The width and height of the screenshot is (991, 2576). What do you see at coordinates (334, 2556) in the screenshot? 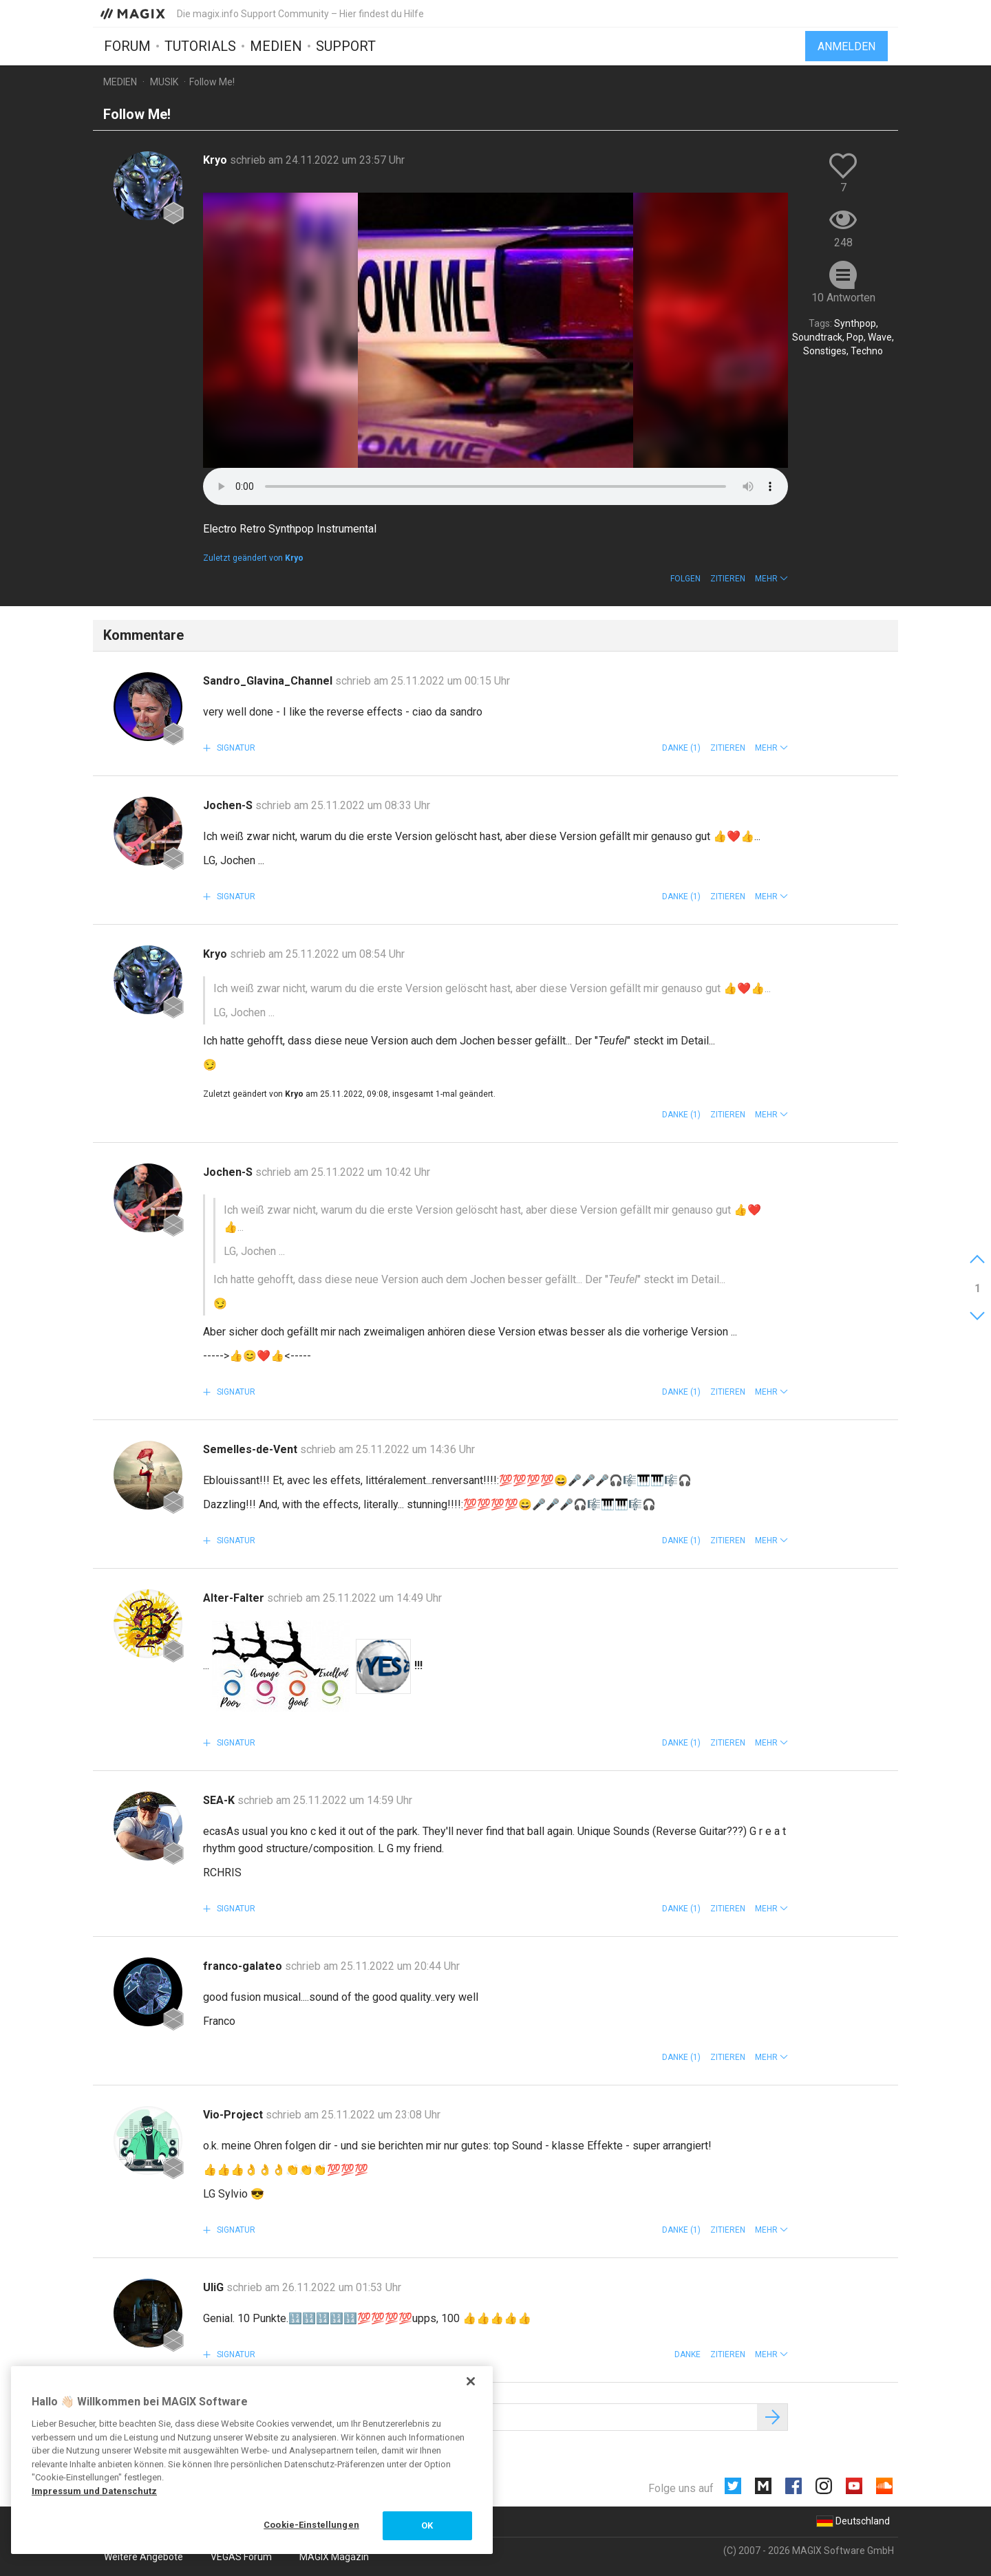
I see `MAGIX Magazin` at bounding box center [334, 2556].